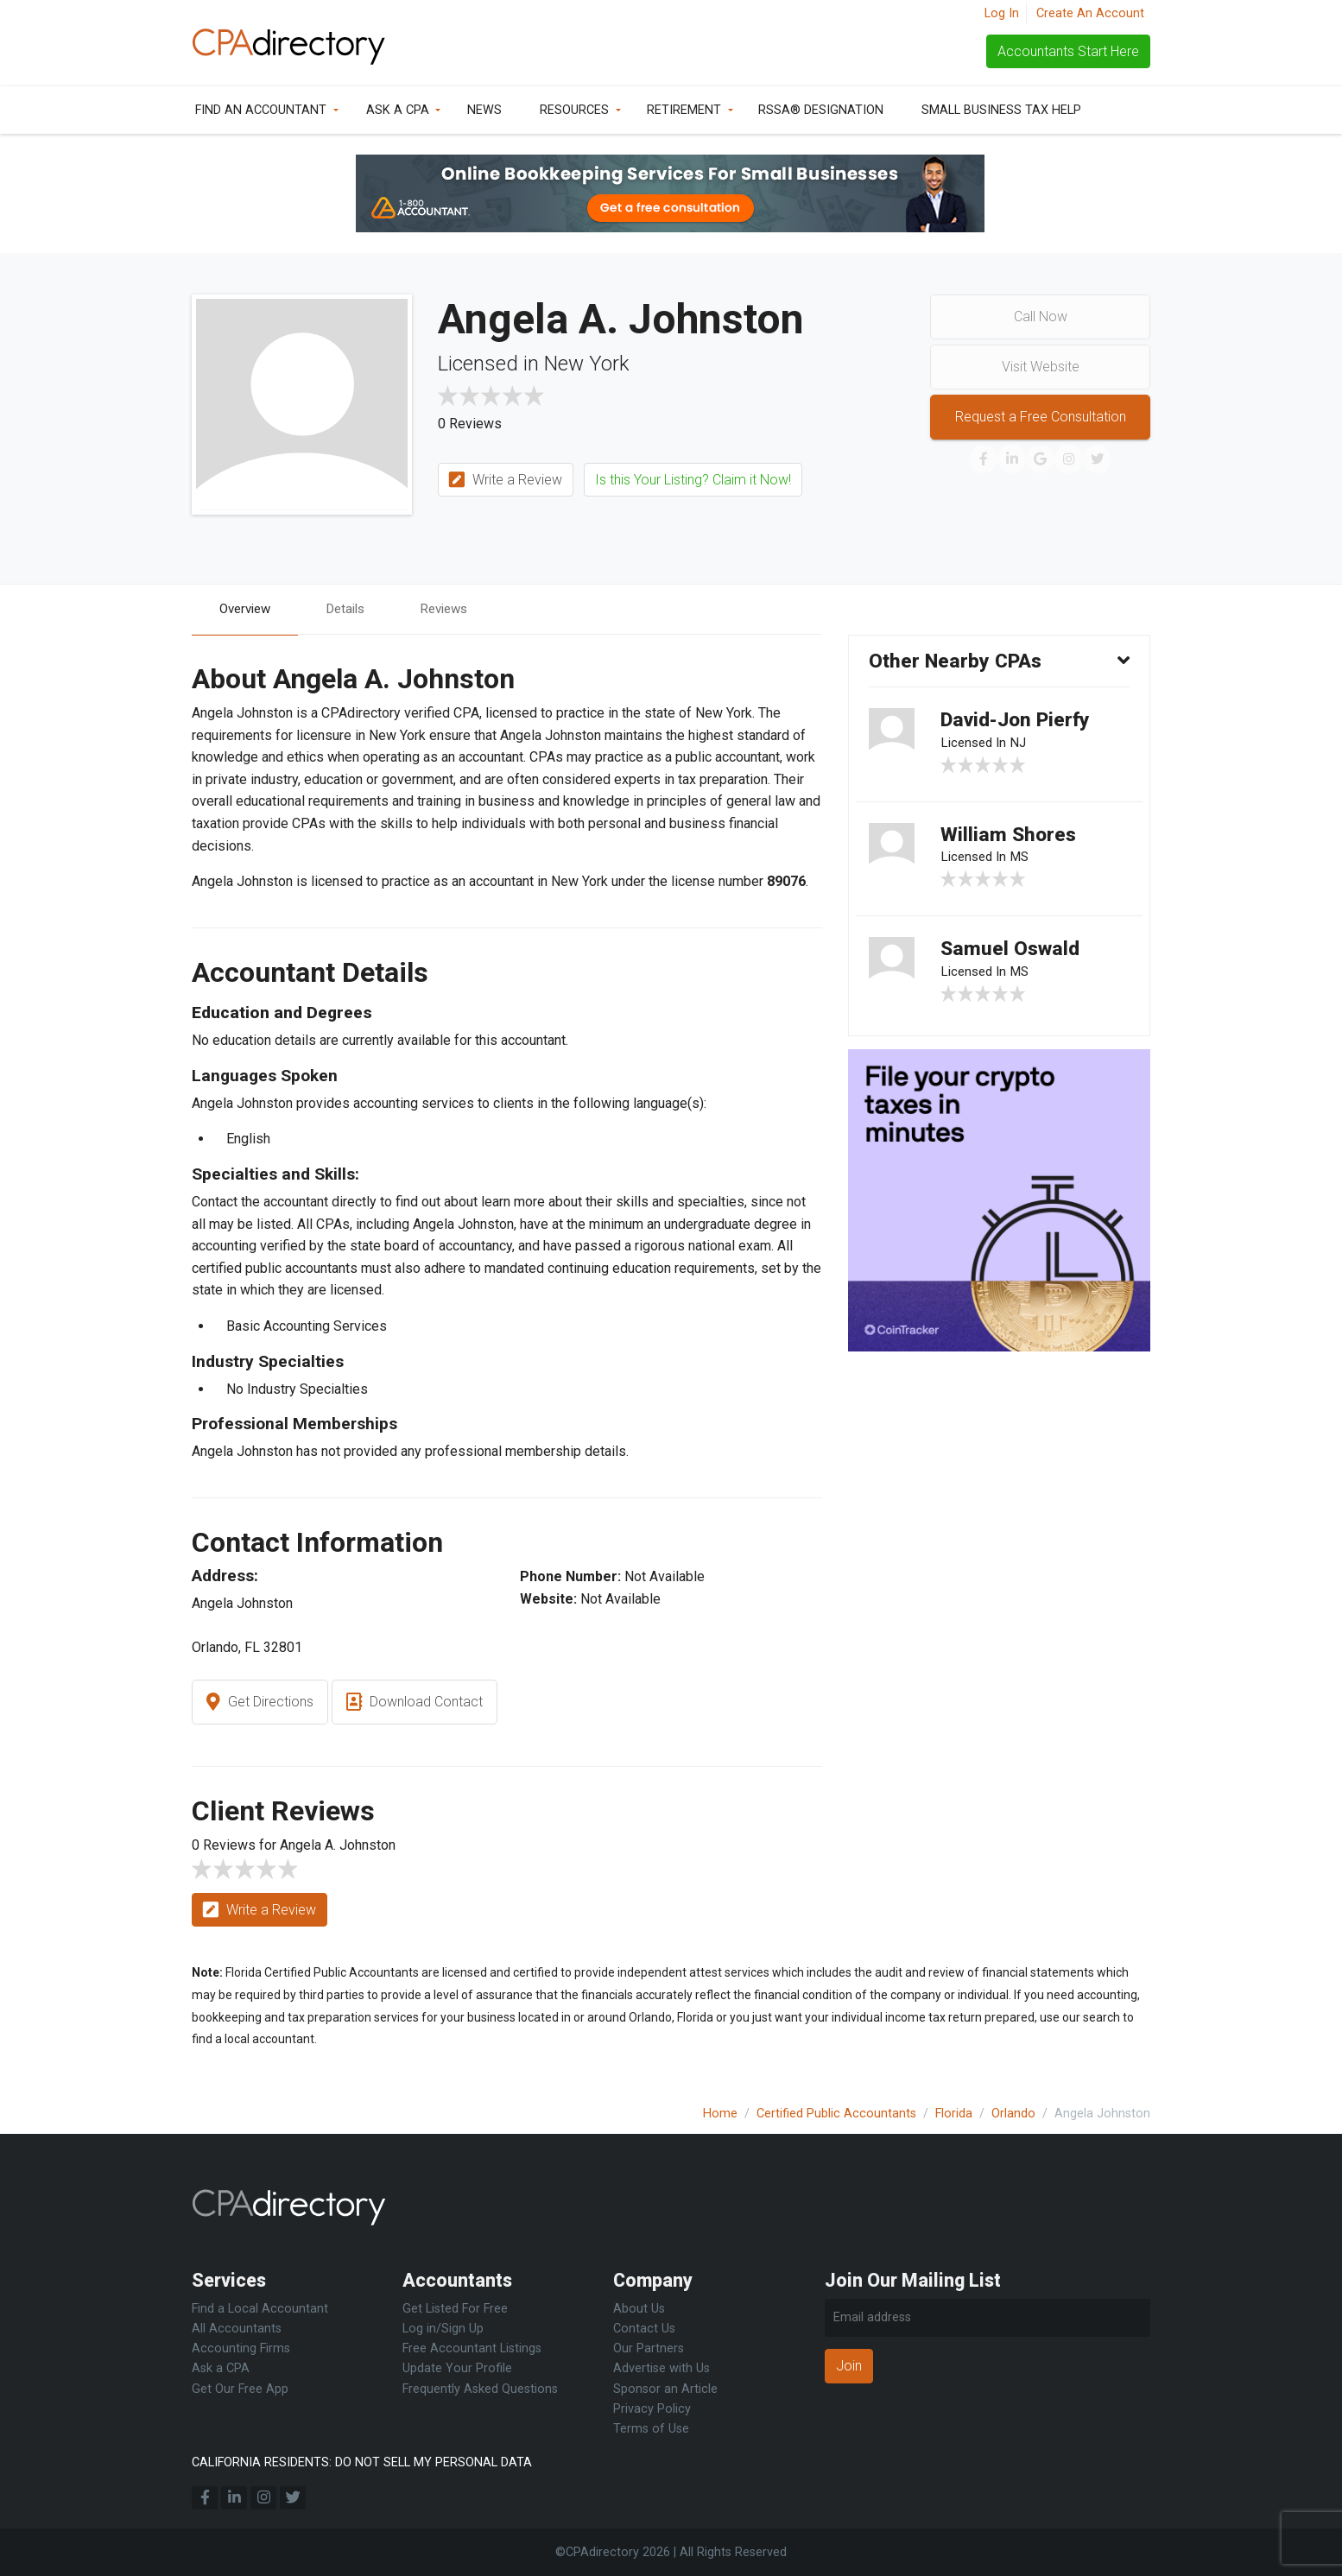 The height and width of the screenshot is (2576, 1342). I want to click on Accounting Firms, so click(241, 2348).